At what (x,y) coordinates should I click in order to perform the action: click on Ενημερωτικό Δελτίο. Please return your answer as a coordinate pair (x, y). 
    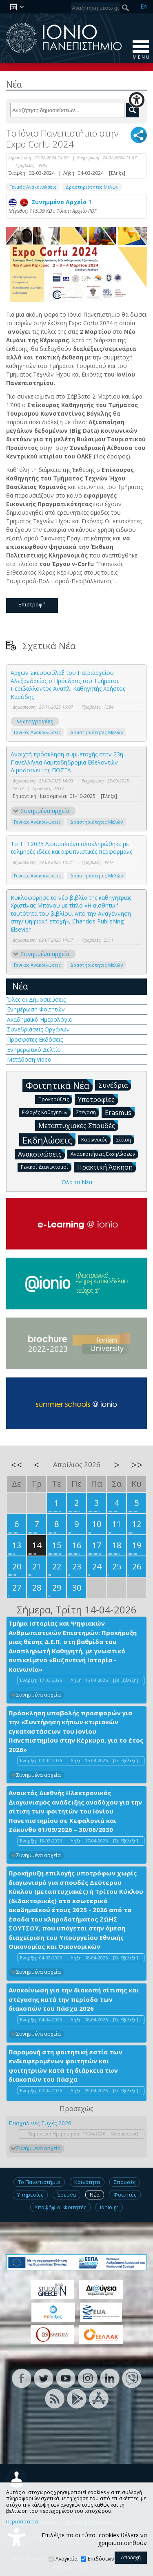
    Looking at the image, I should click on (34, 1049).